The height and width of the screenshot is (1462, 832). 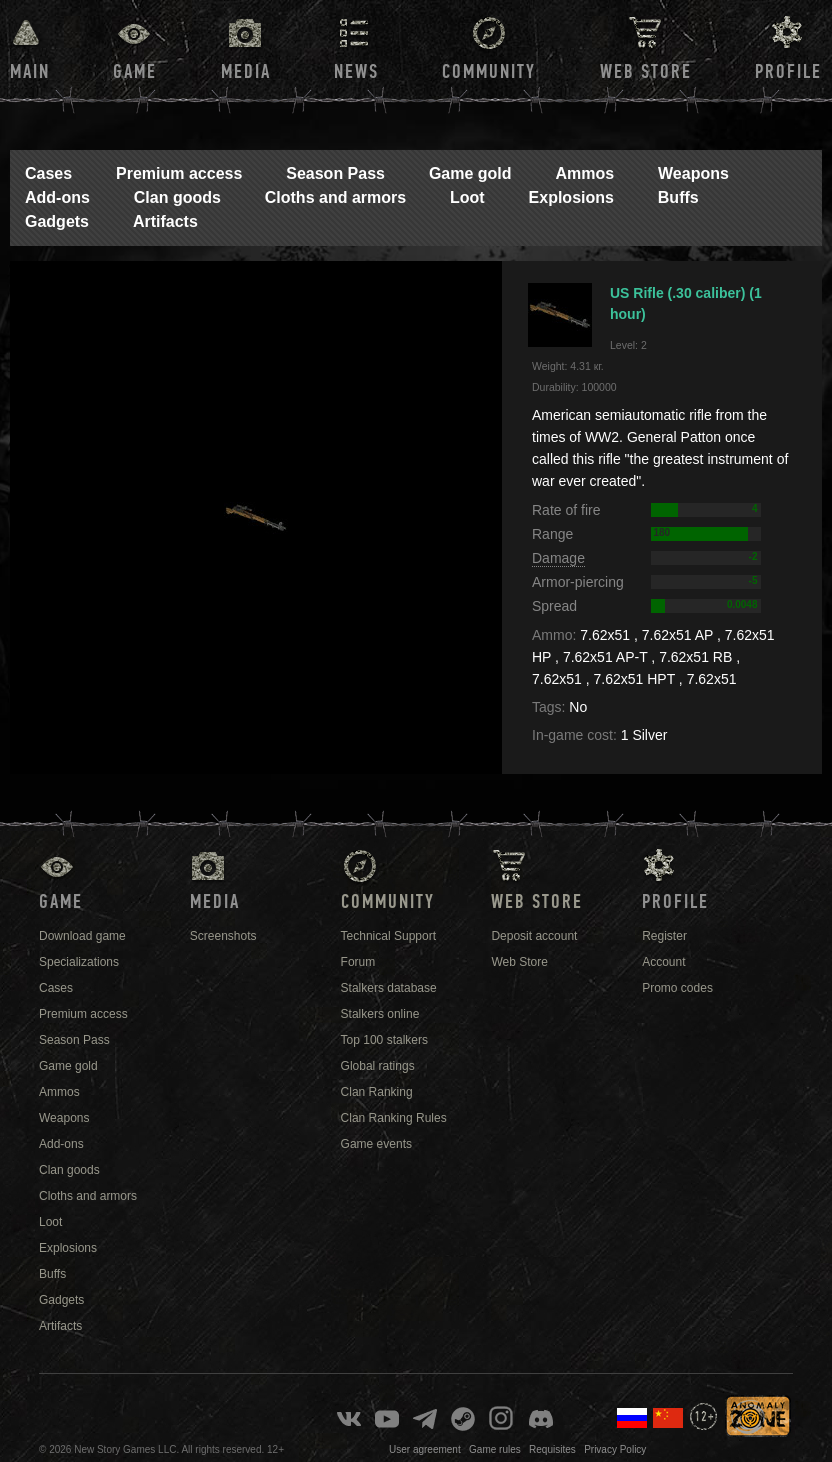 What do you see at coordinates (48, 173) in the screenshot?
I see `Cases` at bounding box center [48, 173].